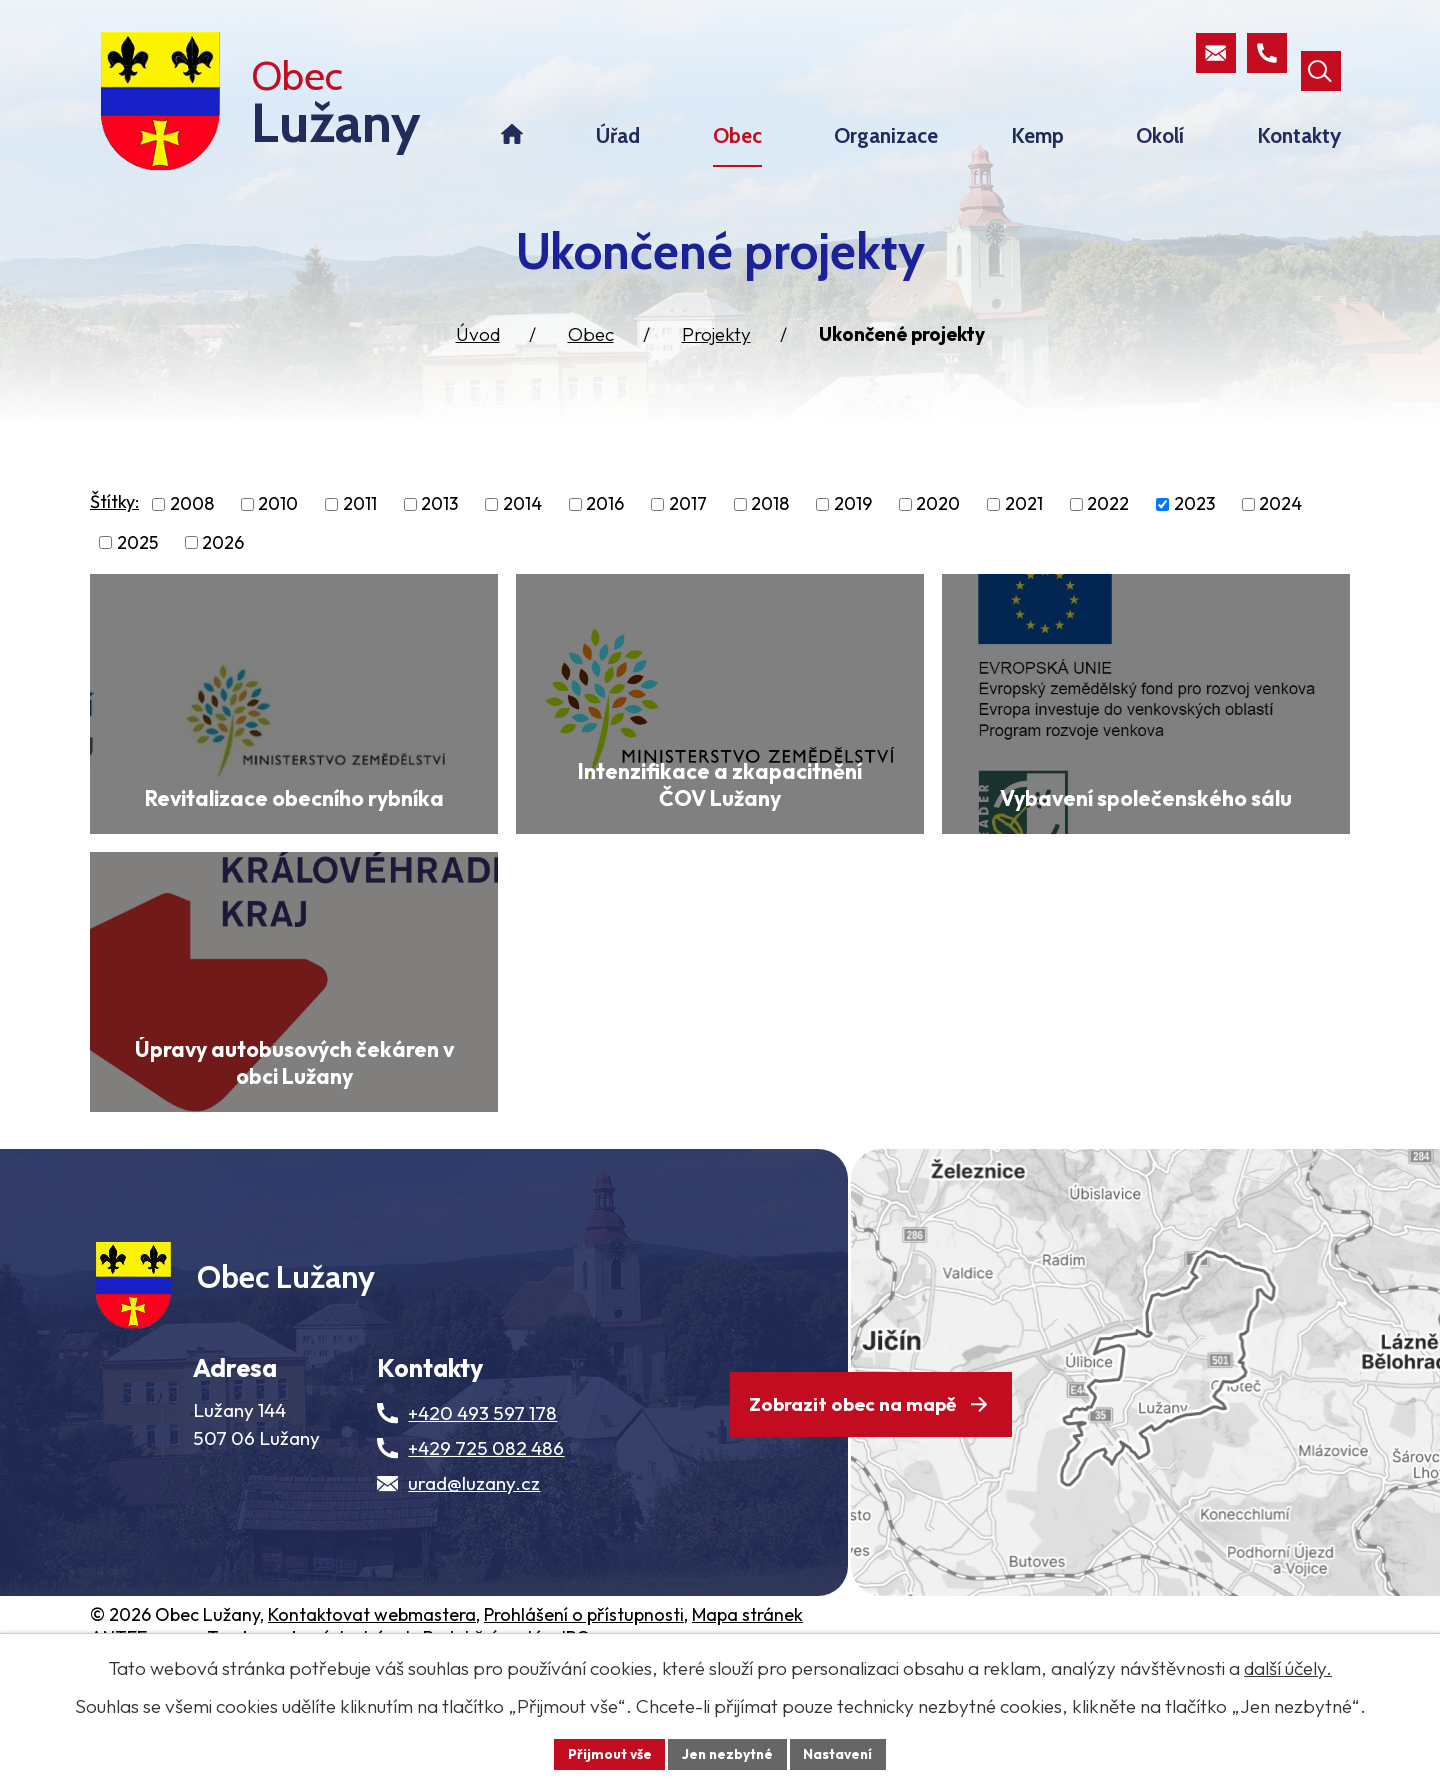  Describe the element at coordinates (114, 526) in the screenshot. I see `Štítky:` at that location.